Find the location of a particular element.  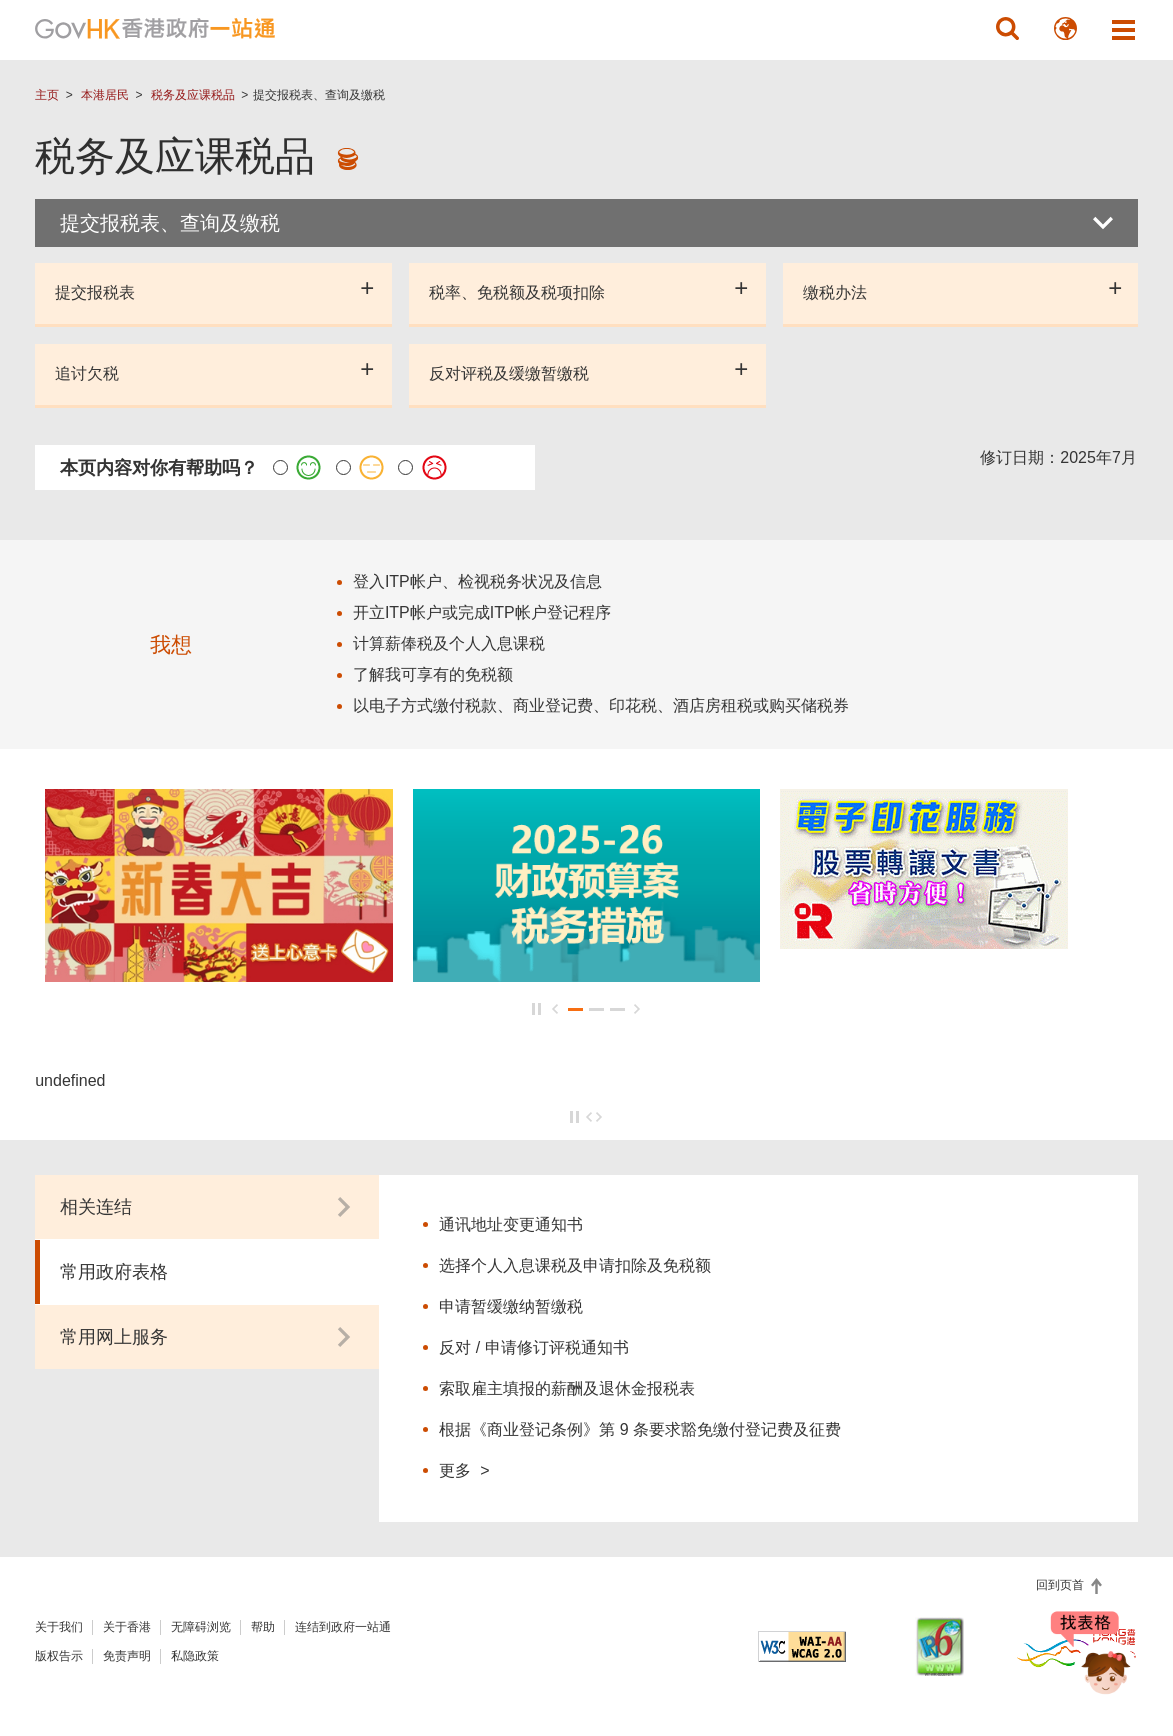

选择个人入息课税及申请扣除及免税额 is located at coordinates (575, 1265).